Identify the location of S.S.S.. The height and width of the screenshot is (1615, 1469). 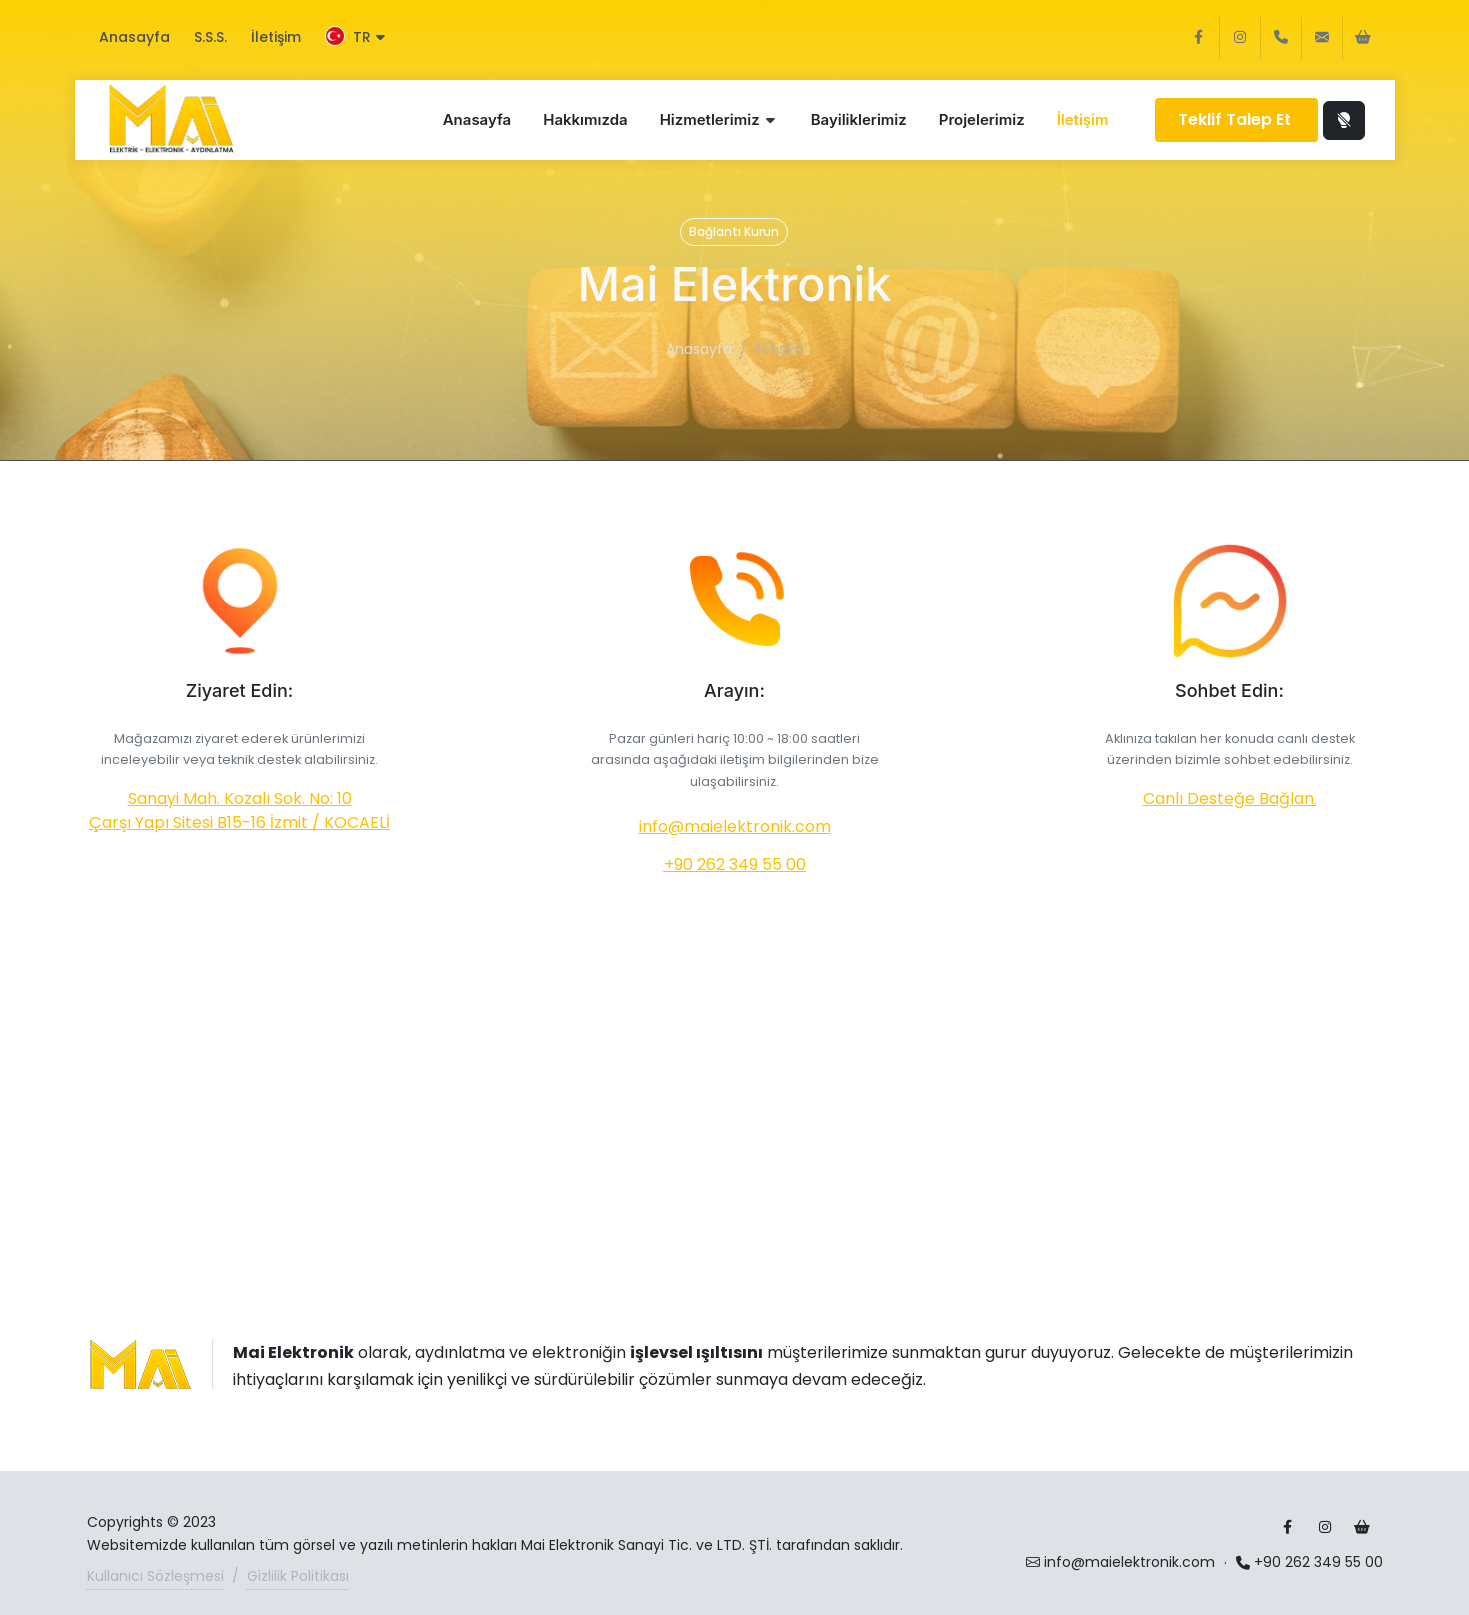
(210, 37).